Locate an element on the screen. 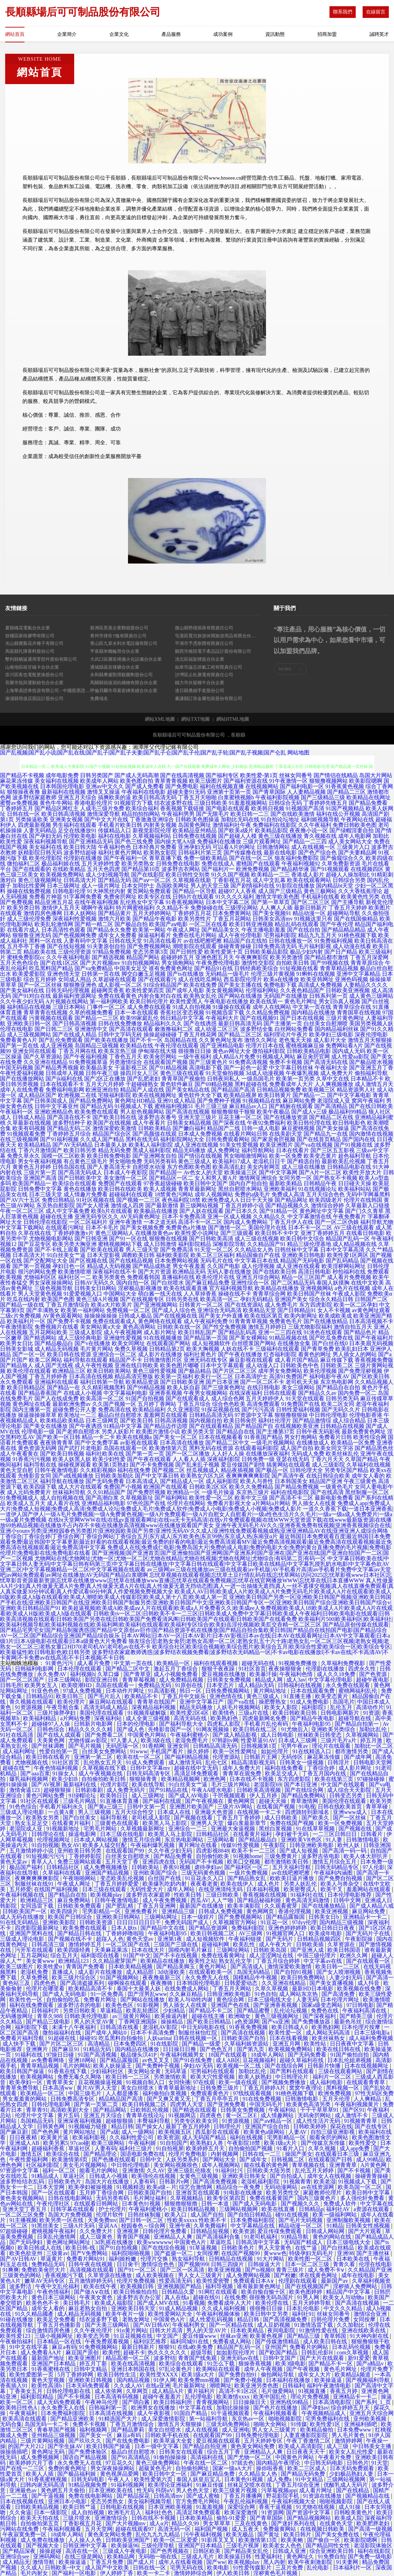 Image resolution: width=394 pixels, height=2576 pixels. 国产精品二区中文 is located at coordinates (227, 1443).